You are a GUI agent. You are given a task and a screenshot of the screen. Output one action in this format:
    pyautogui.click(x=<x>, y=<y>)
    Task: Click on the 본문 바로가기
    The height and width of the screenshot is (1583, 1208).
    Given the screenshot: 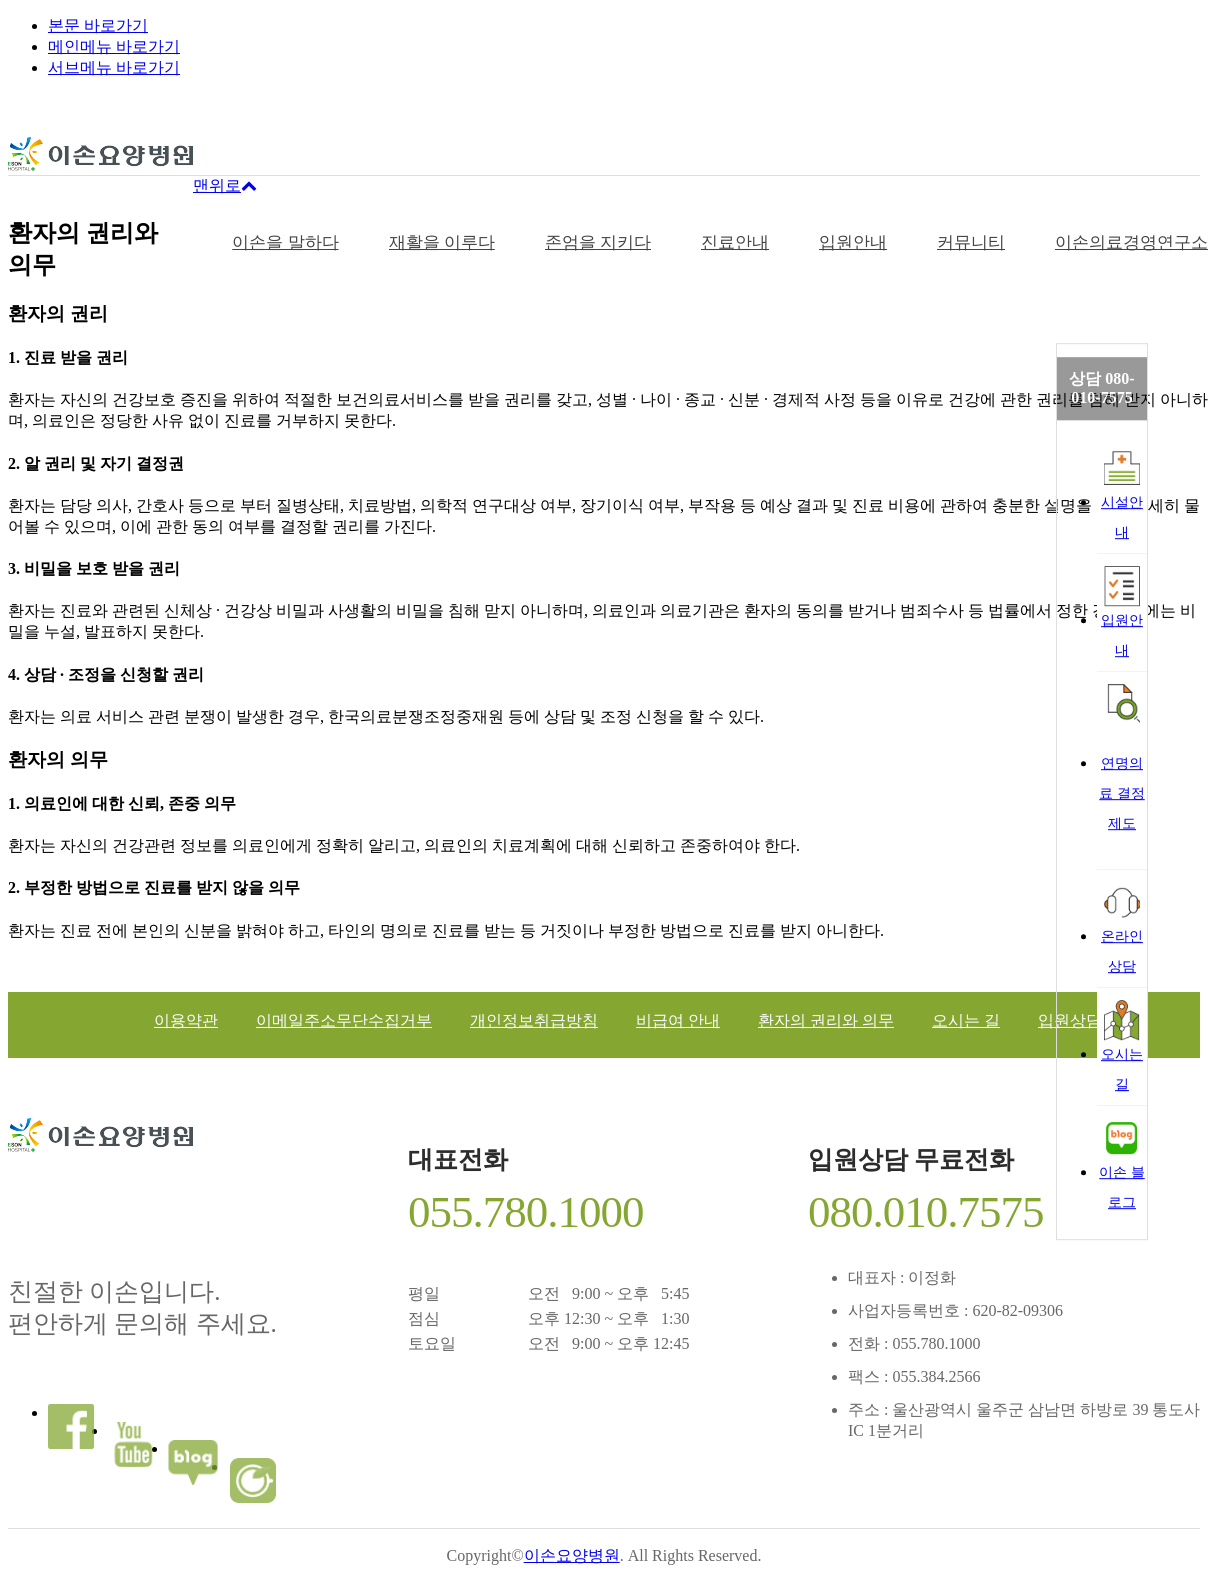 What is the action you would take?
    pyautogui.click(x=98, y=25)
    